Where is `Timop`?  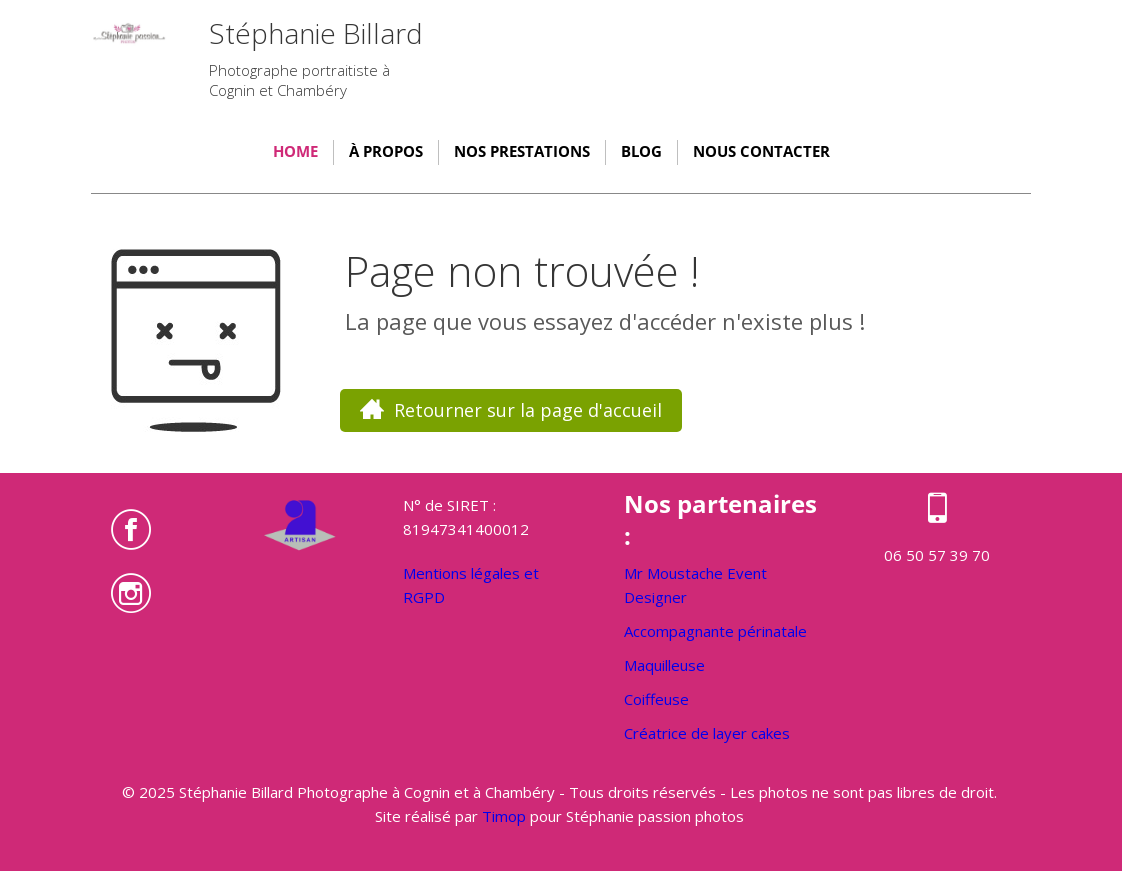 Timop is located at coordinates (504, 816).